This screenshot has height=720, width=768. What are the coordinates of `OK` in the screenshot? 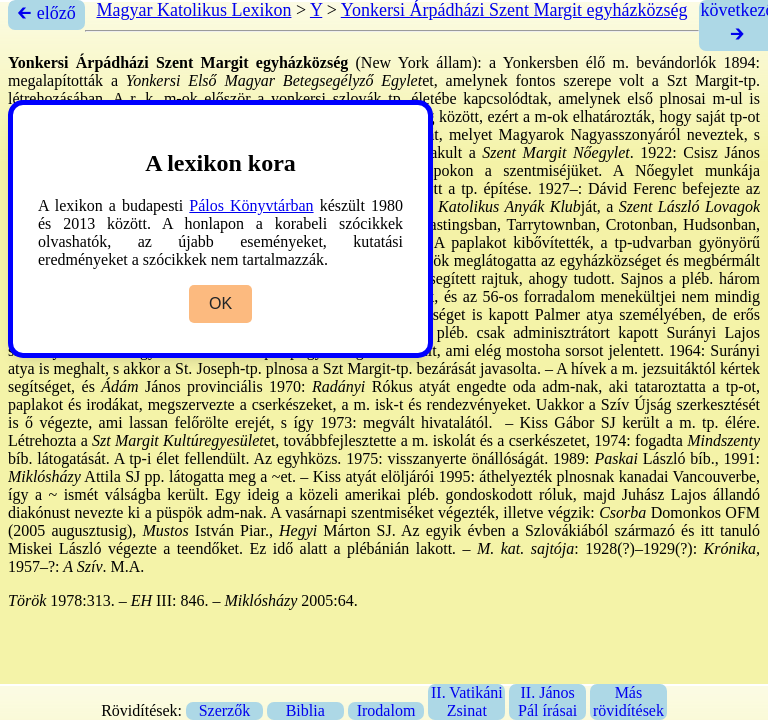 It's located at (220, 303).